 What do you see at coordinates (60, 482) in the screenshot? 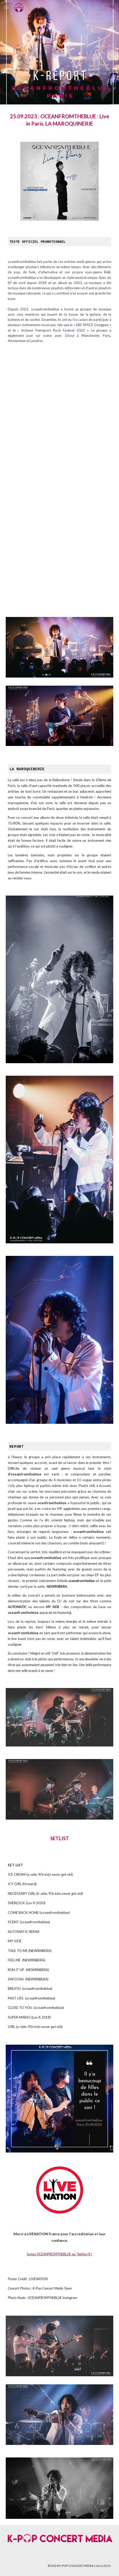
I see `[YouTube Video, oceanfromtheblue - 향 Scent [Official Lyric Video]]` at bounding box center [60, 482].